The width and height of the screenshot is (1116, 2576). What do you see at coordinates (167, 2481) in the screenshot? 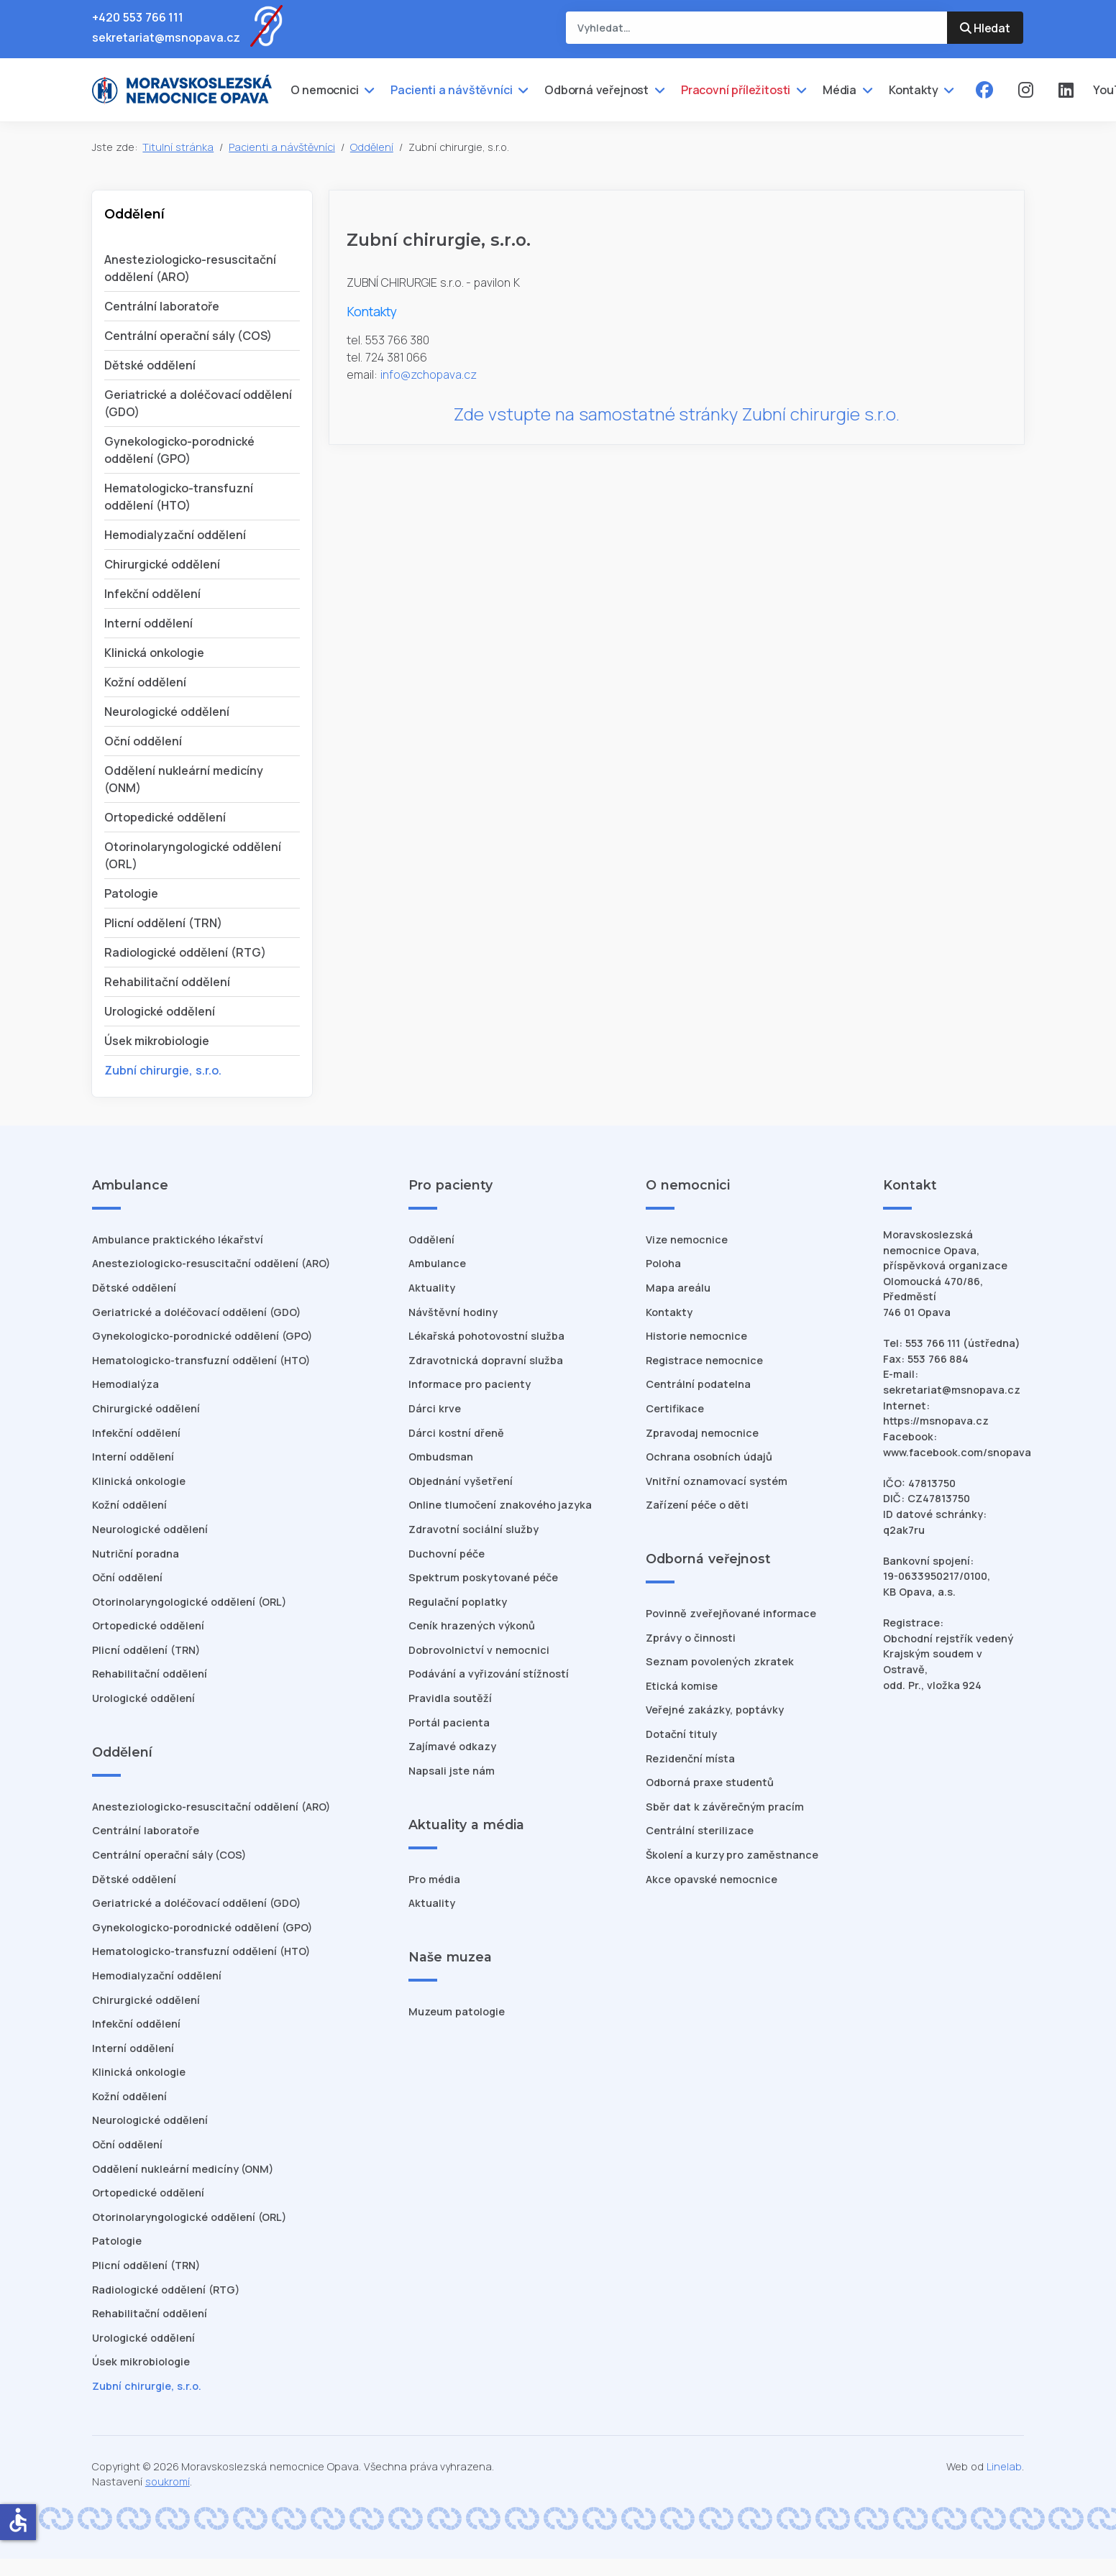
I see `soukromí [Nastavení cookies]` at bounding box center [167, 2481].